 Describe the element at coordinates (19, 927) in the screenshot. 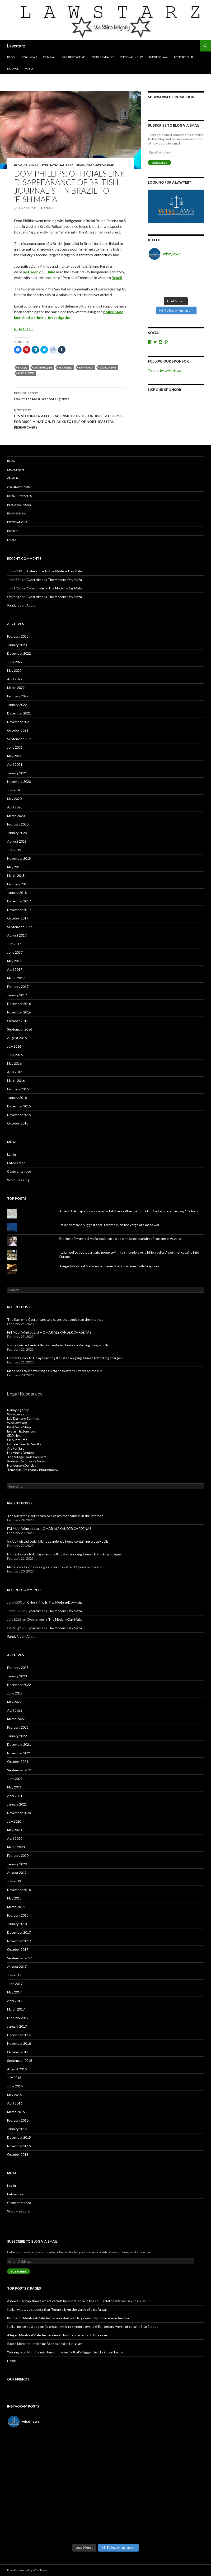

I see `September 2017` at that location.